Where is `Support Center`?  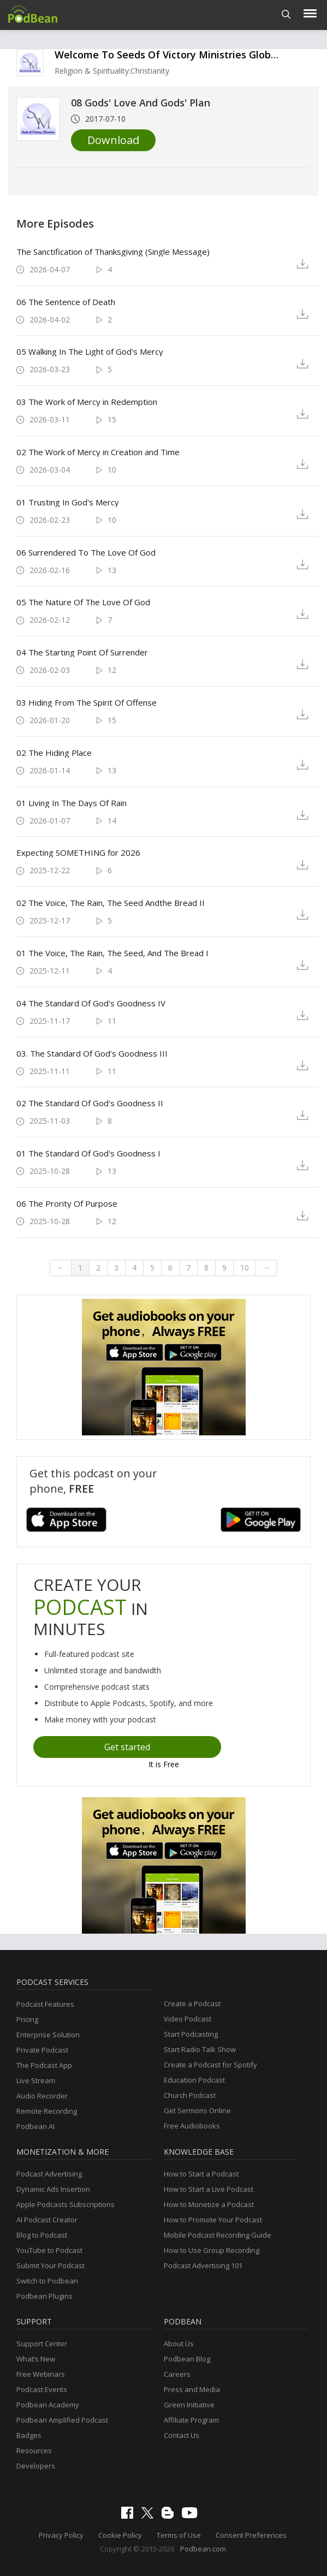
Support Center is located at coordinates (41, 2343).